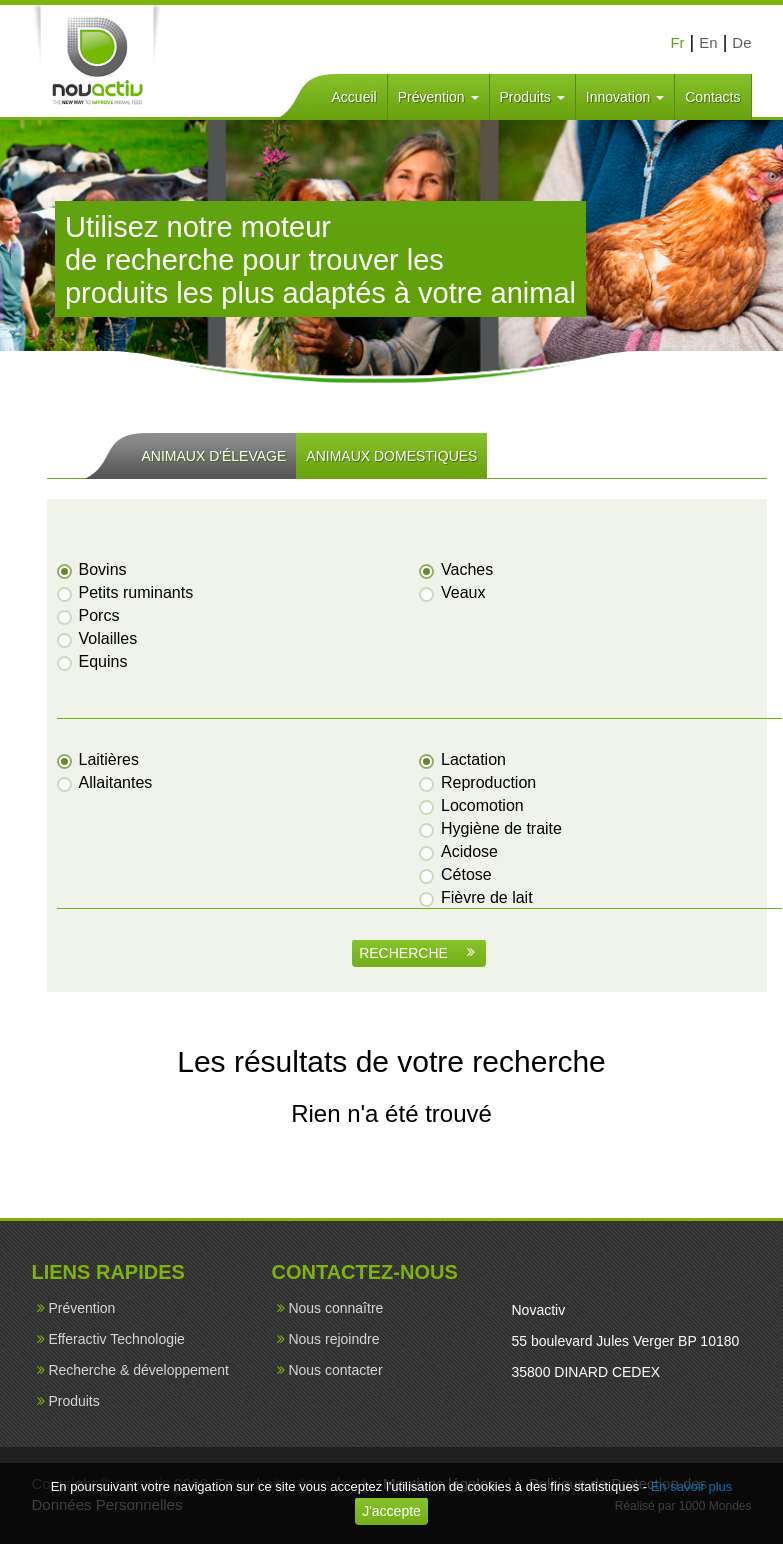  I want to click on Fièvre de lait, so click(477, 897).